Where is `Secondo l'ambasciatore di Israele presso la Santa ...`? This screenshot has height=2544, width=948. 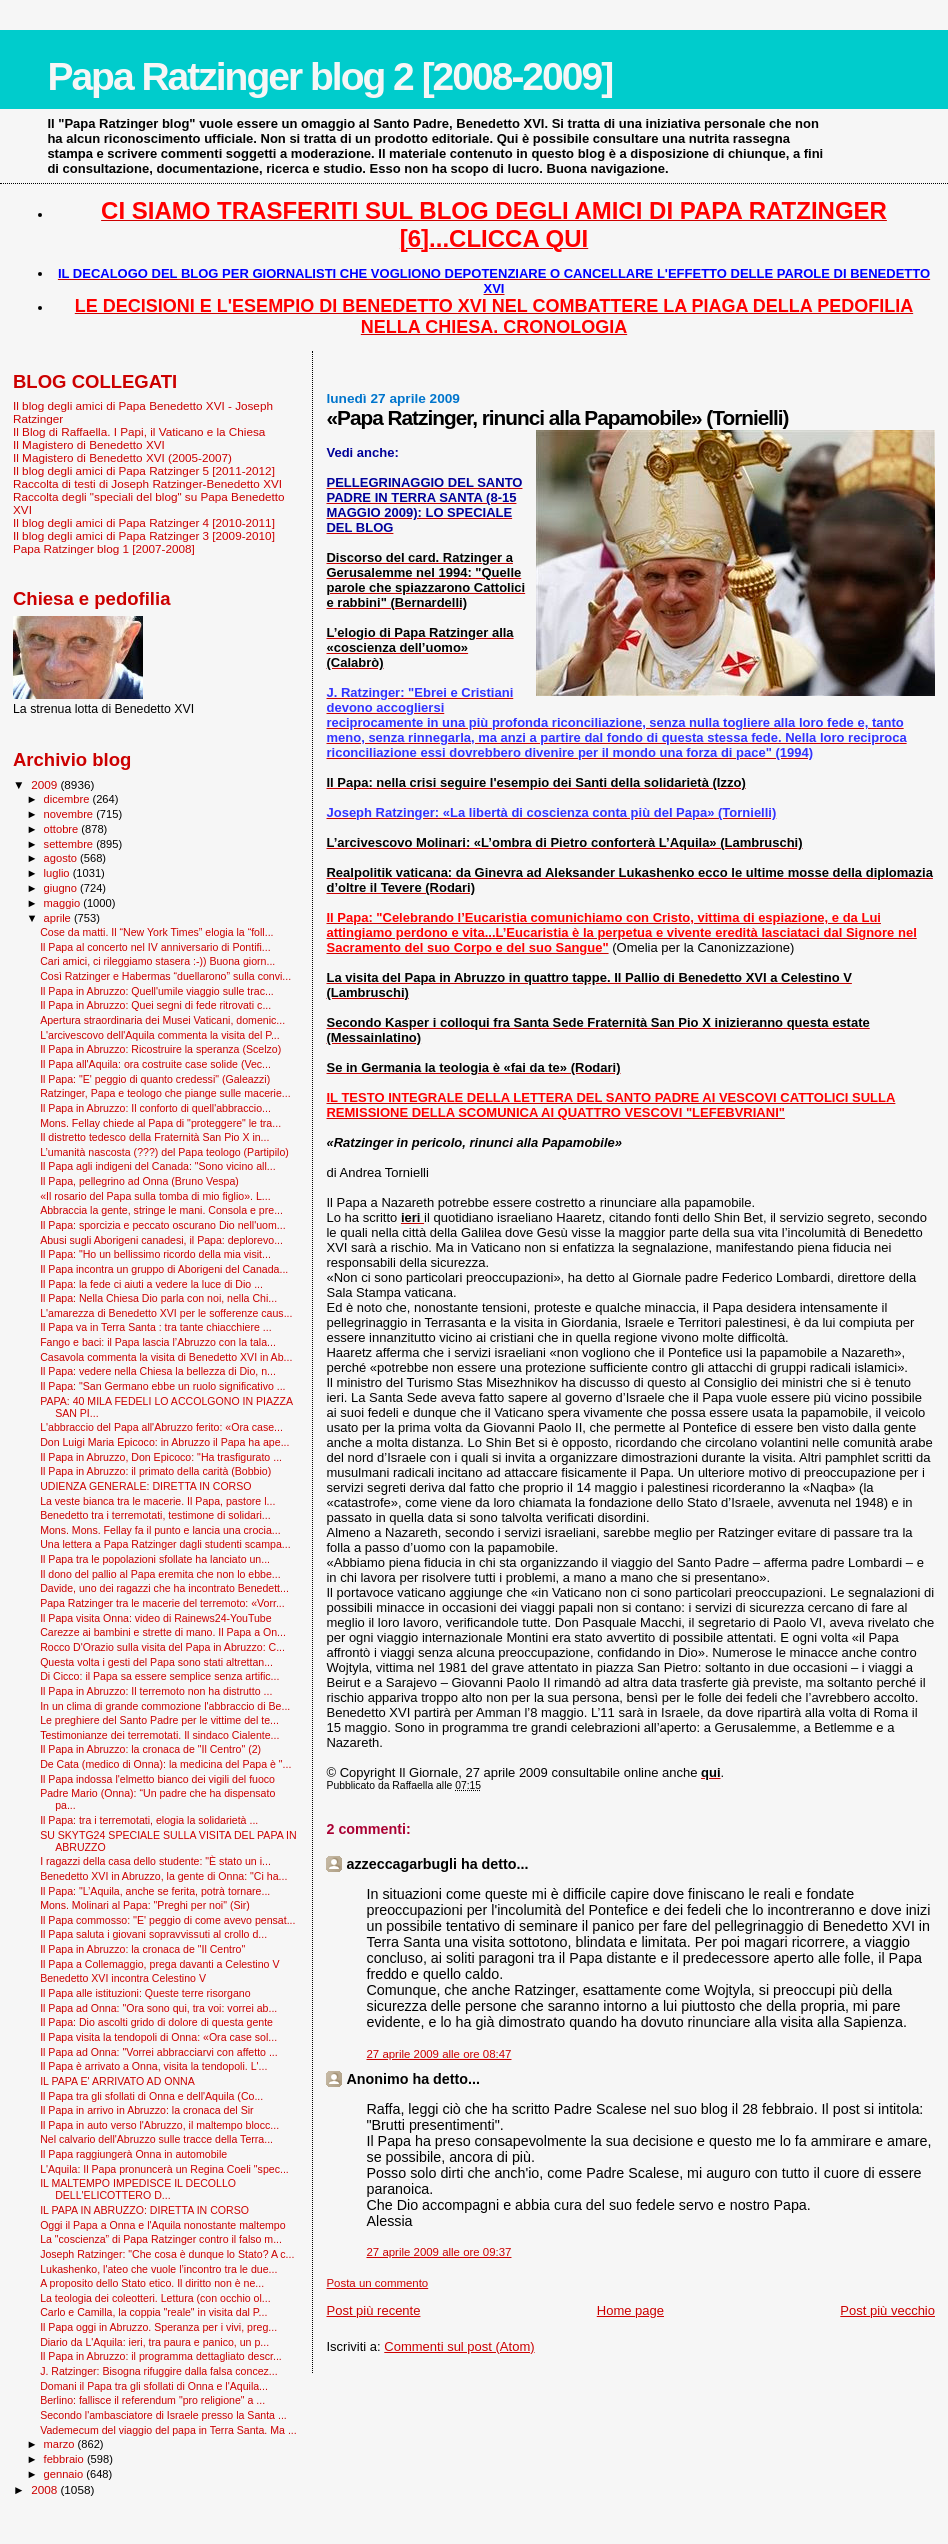
Secondo l'ambasciatore di Israele presso la Santa ... is located at coordinates (163, 2415).